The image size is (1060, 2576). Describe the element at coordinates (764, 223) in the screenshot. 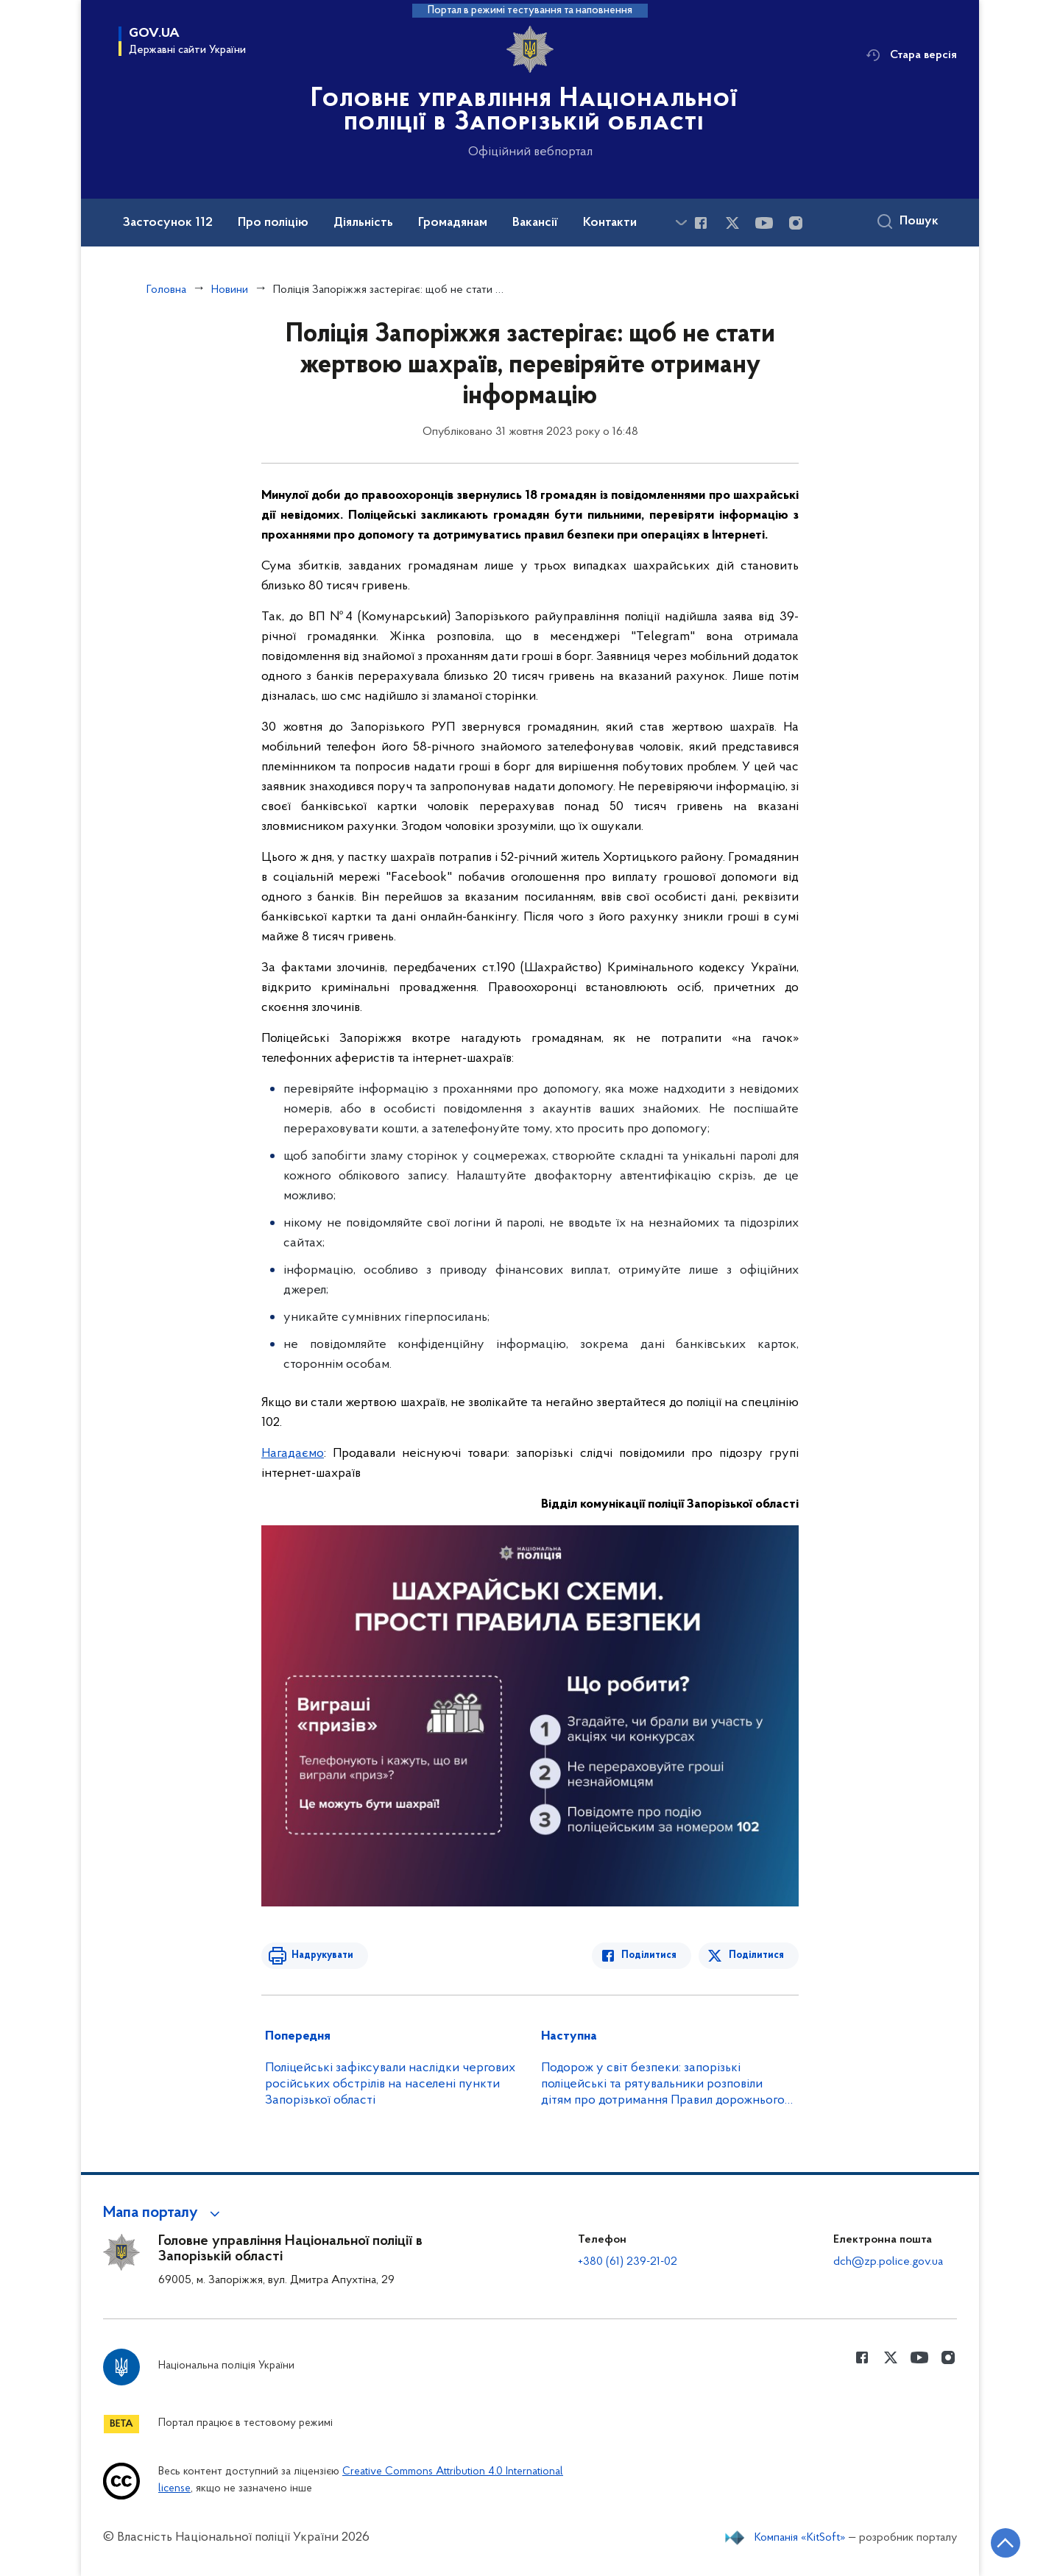

I see `[Сторінка у Youtube (відкриває нове вікно)]` at that location.